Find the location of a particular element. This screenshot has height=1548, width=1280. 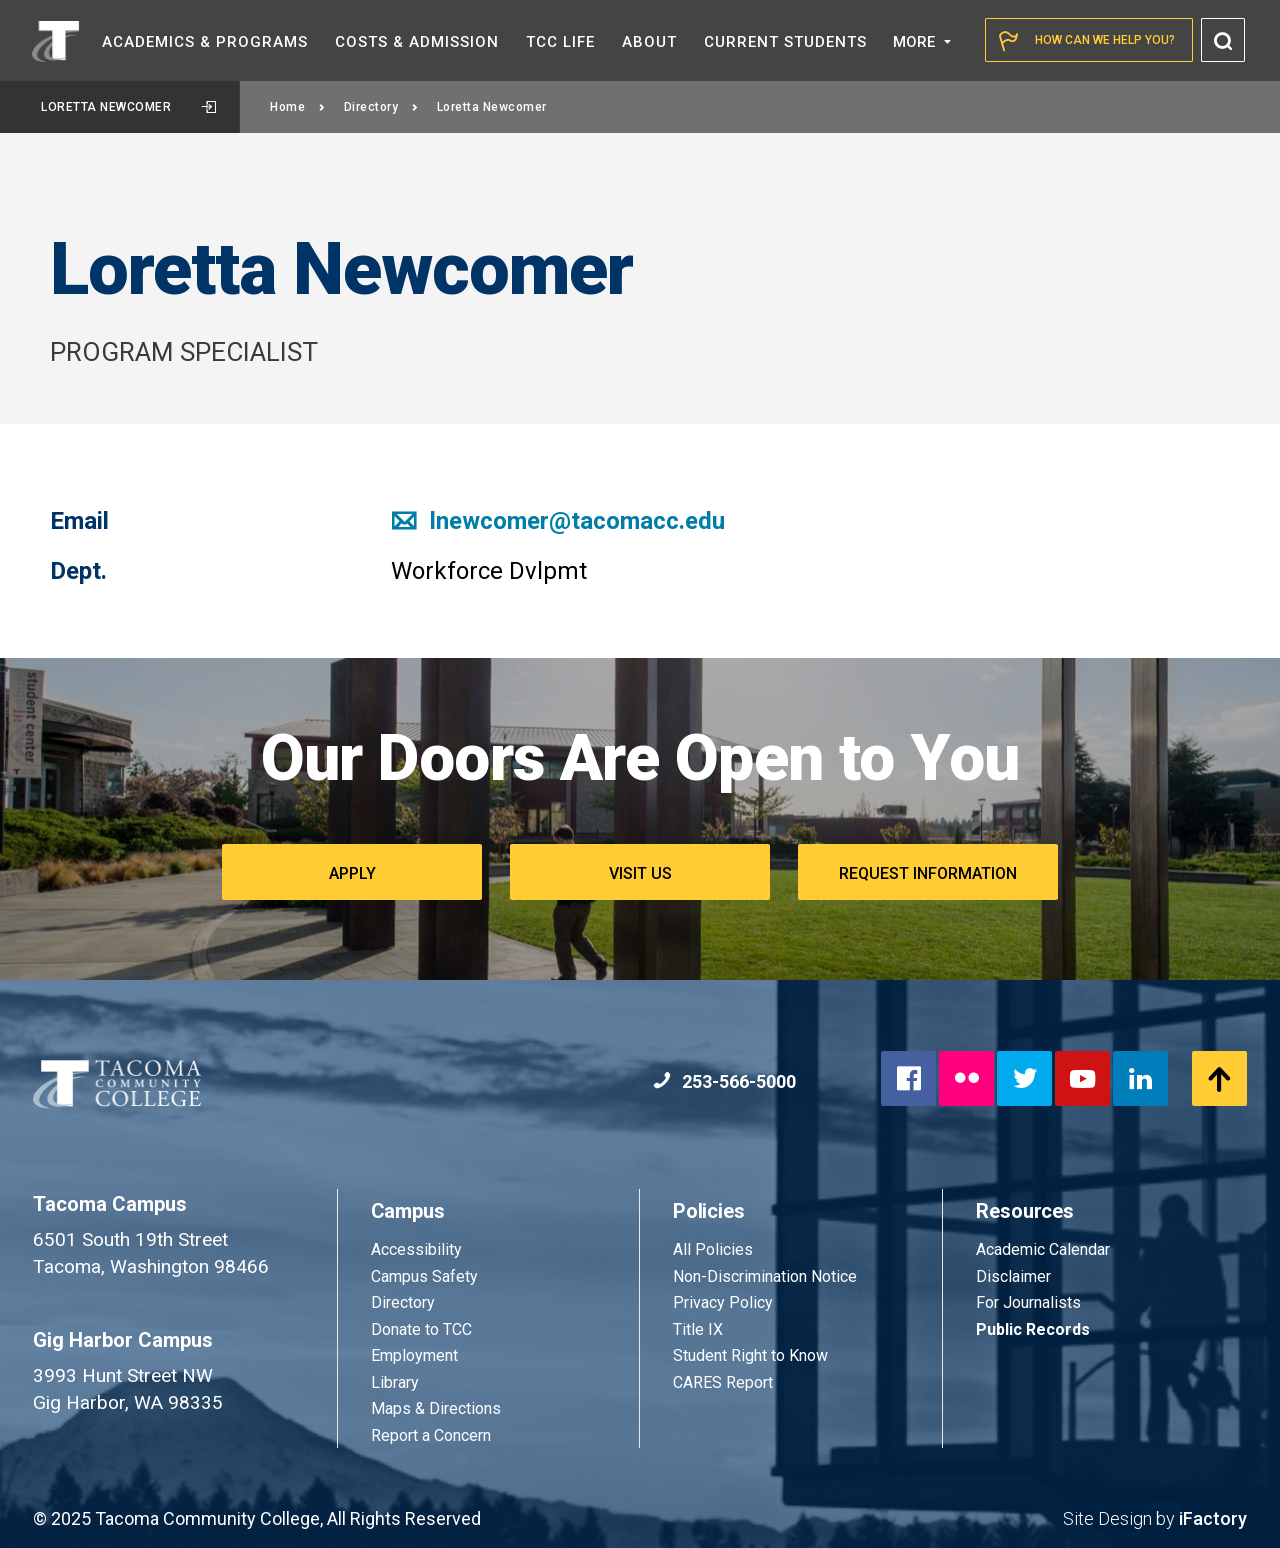

Loretta Newcomer is located at coordinates (128, 107).